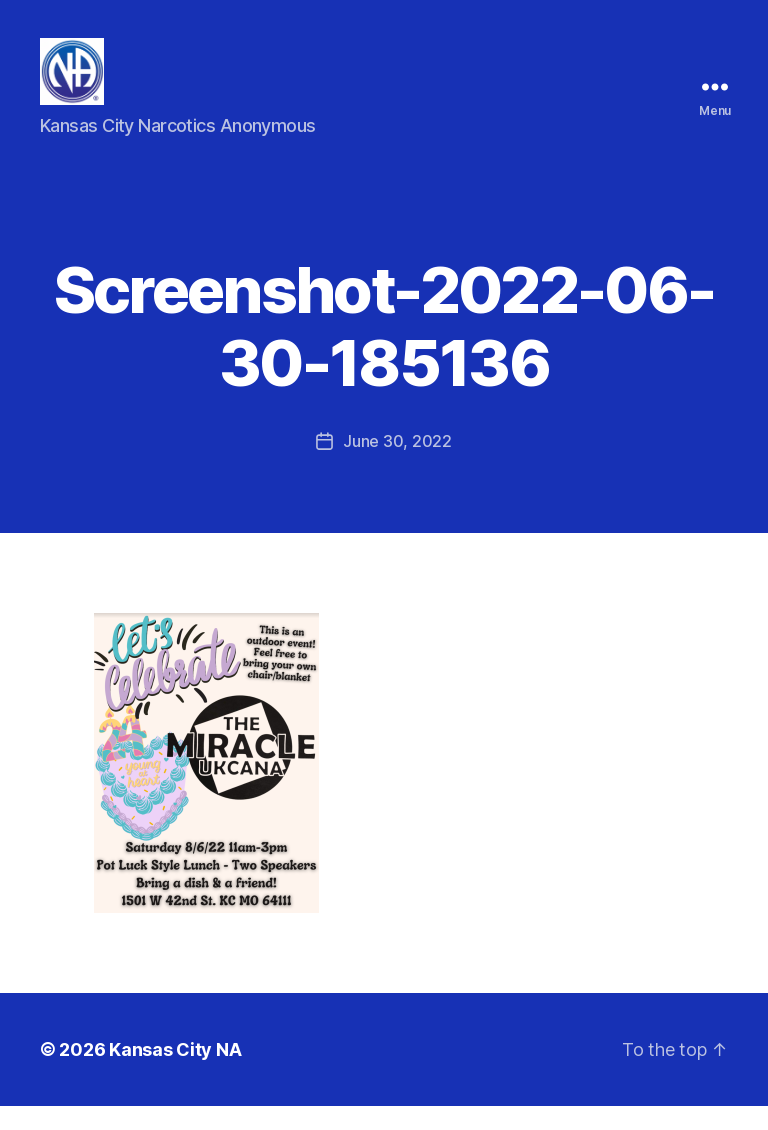 Image resolution: width=768 pixels, height=1130 pixels. What do you see at coordinates (175, 1073) in the screenshot?
I see `Kansas City NA` at bounding box center [175, 1073].